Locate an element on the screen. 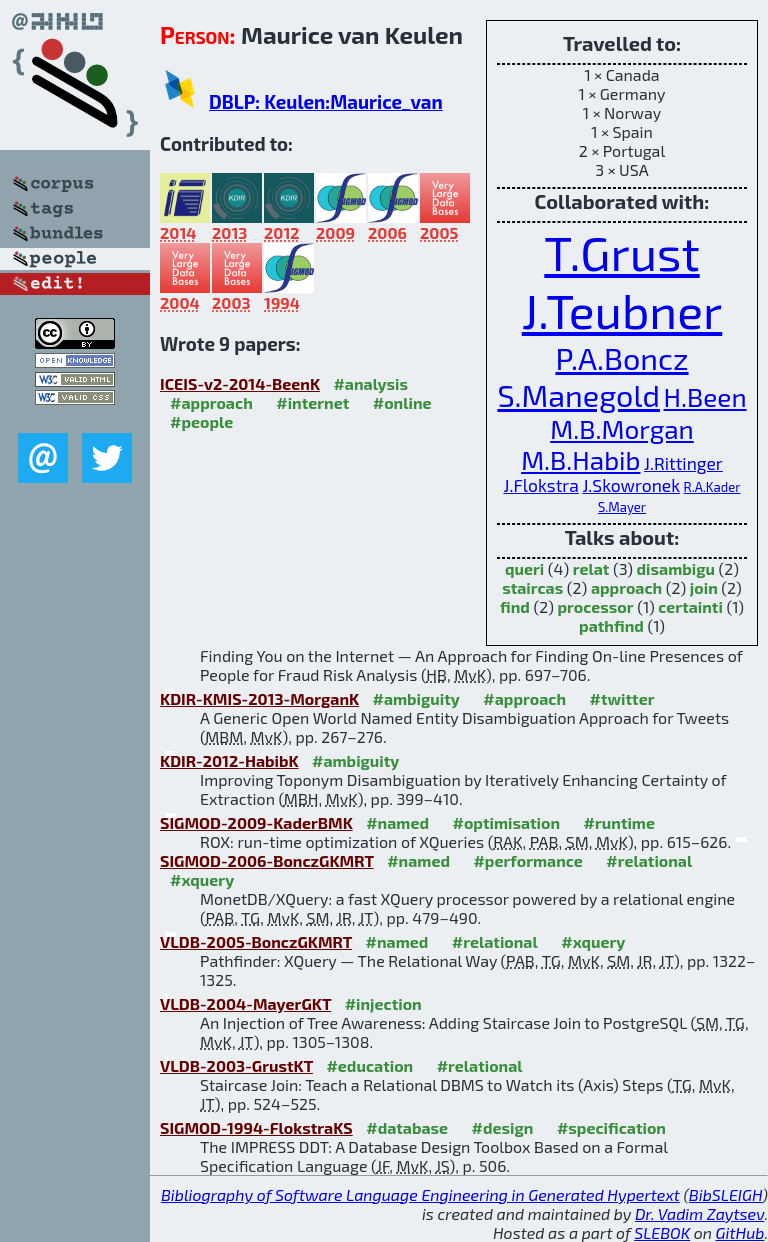 Image resolution: width=768 pixels, height=1242 pixels. S.Mayer is located at coordinates (622, 507).